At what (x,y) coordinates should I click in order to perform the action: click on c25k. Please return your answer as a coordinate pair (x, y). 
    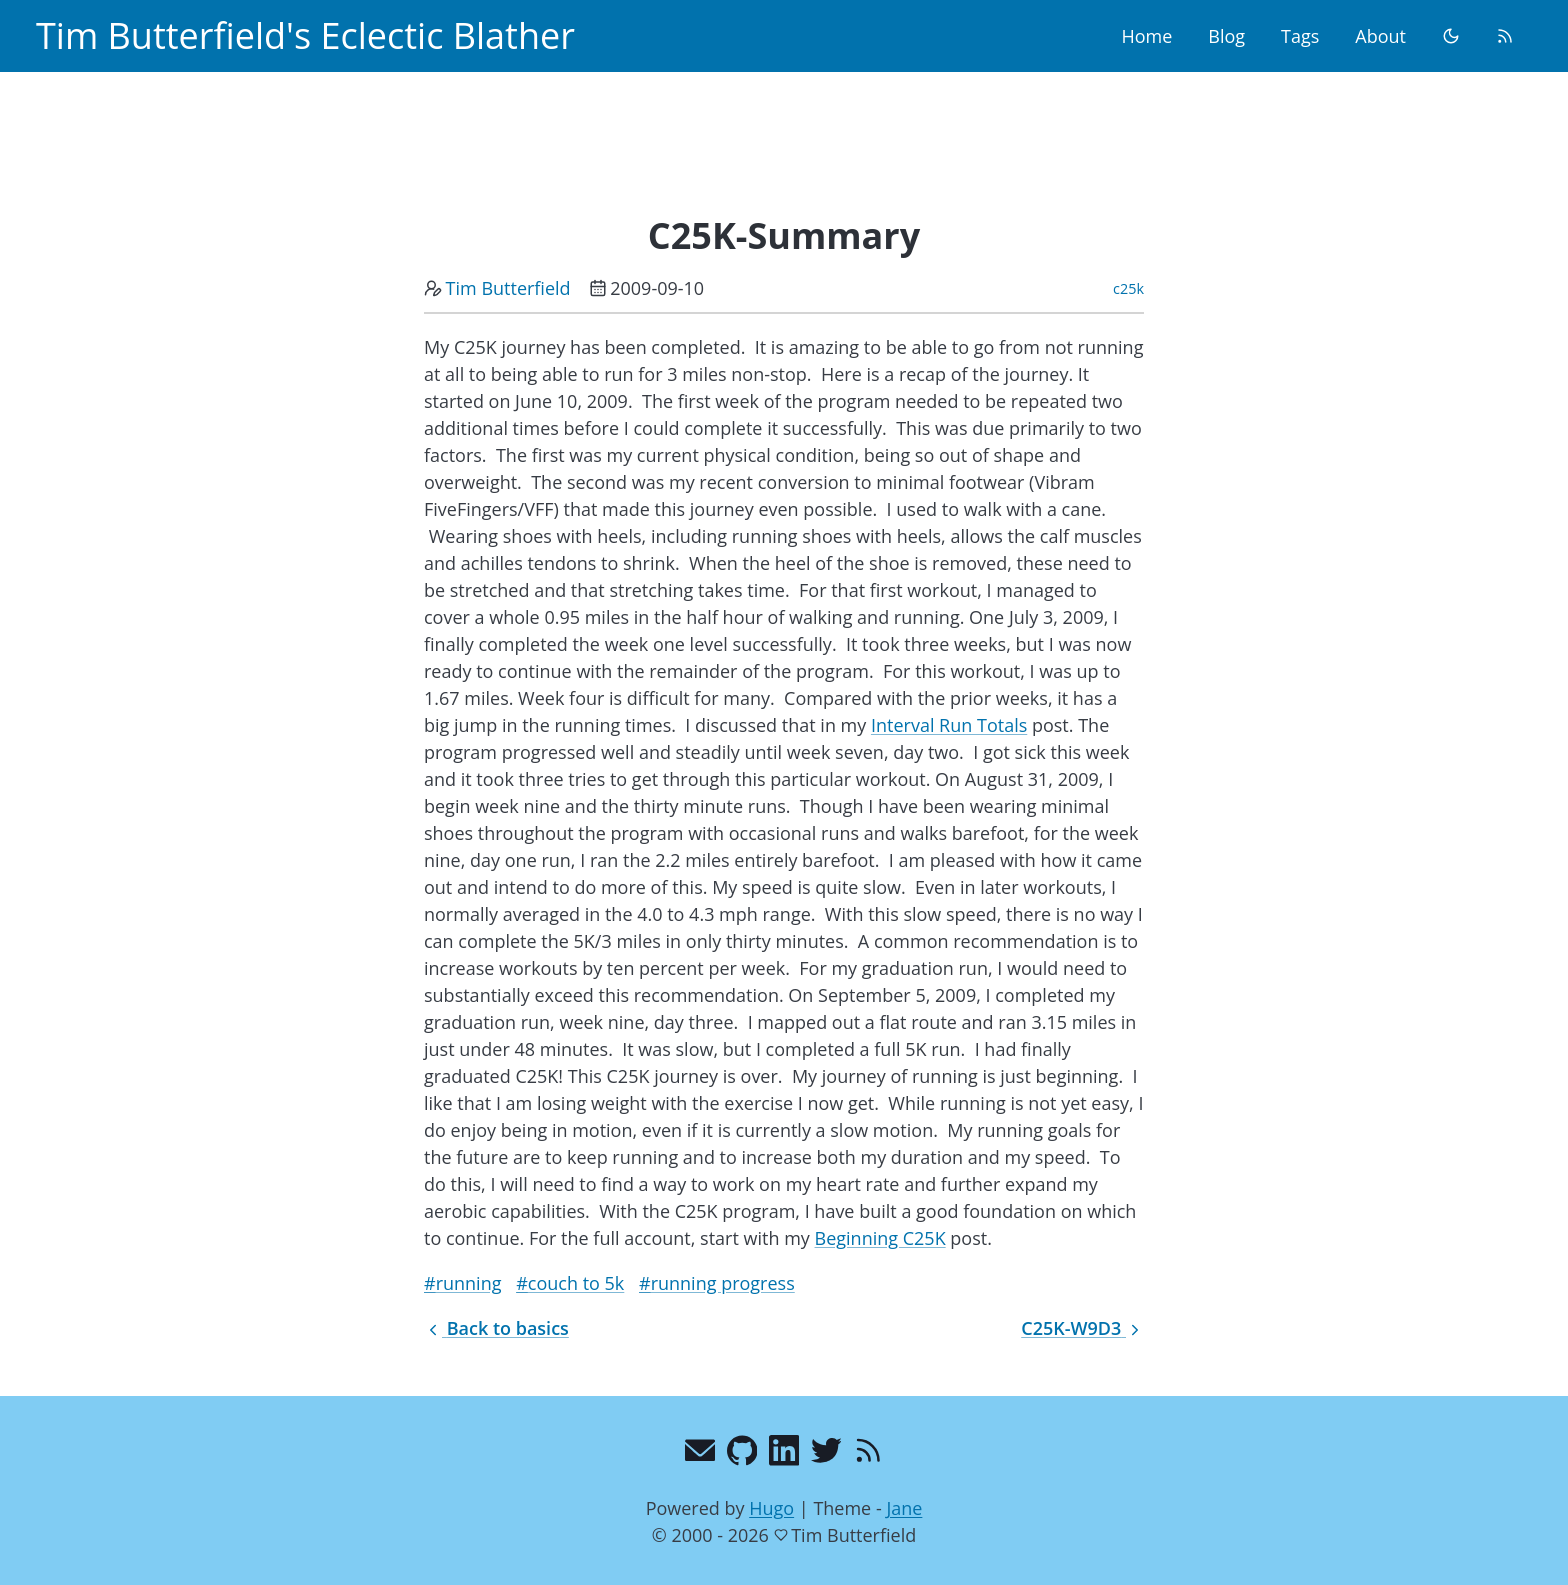
    Looking at the image, I should click on (1128, 288).